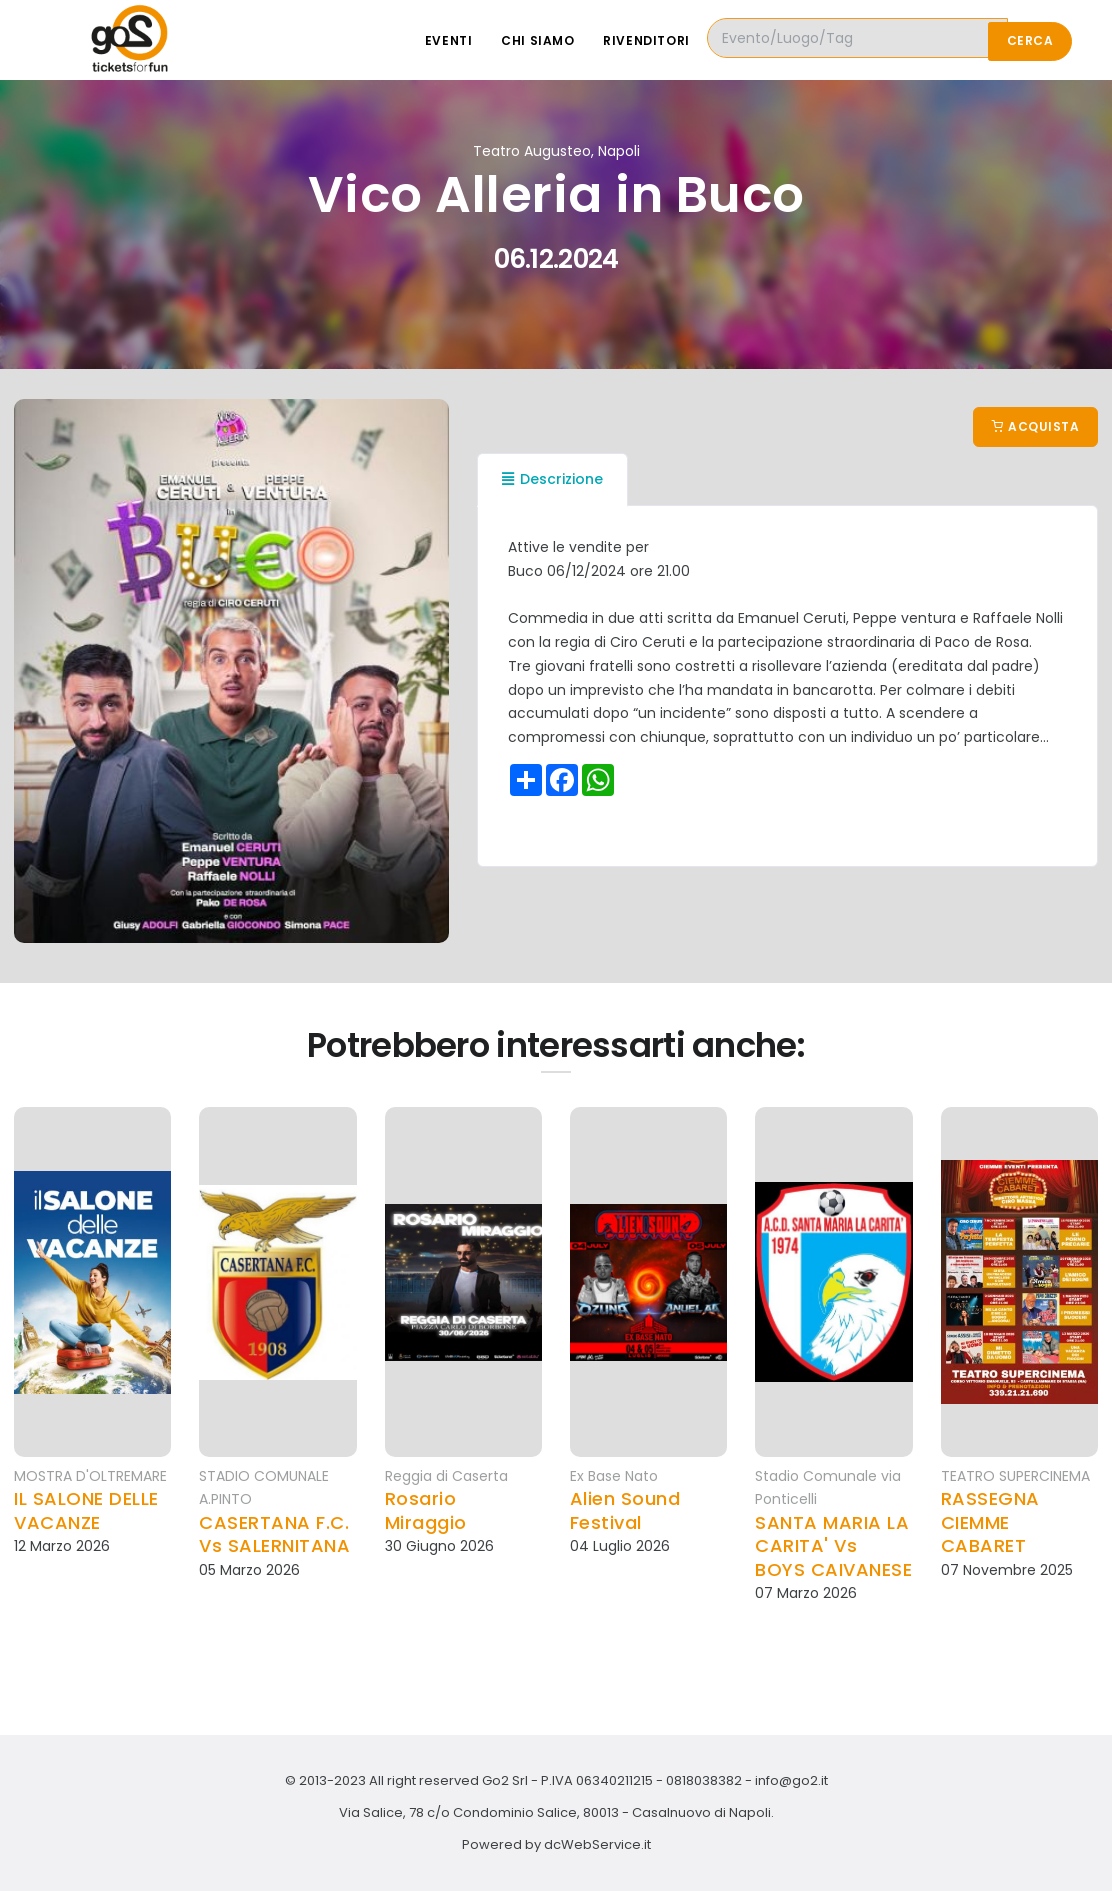  Describe the element at coordinates (597, 1844) in the screenshot. I see `dcWebService.it` at that location.